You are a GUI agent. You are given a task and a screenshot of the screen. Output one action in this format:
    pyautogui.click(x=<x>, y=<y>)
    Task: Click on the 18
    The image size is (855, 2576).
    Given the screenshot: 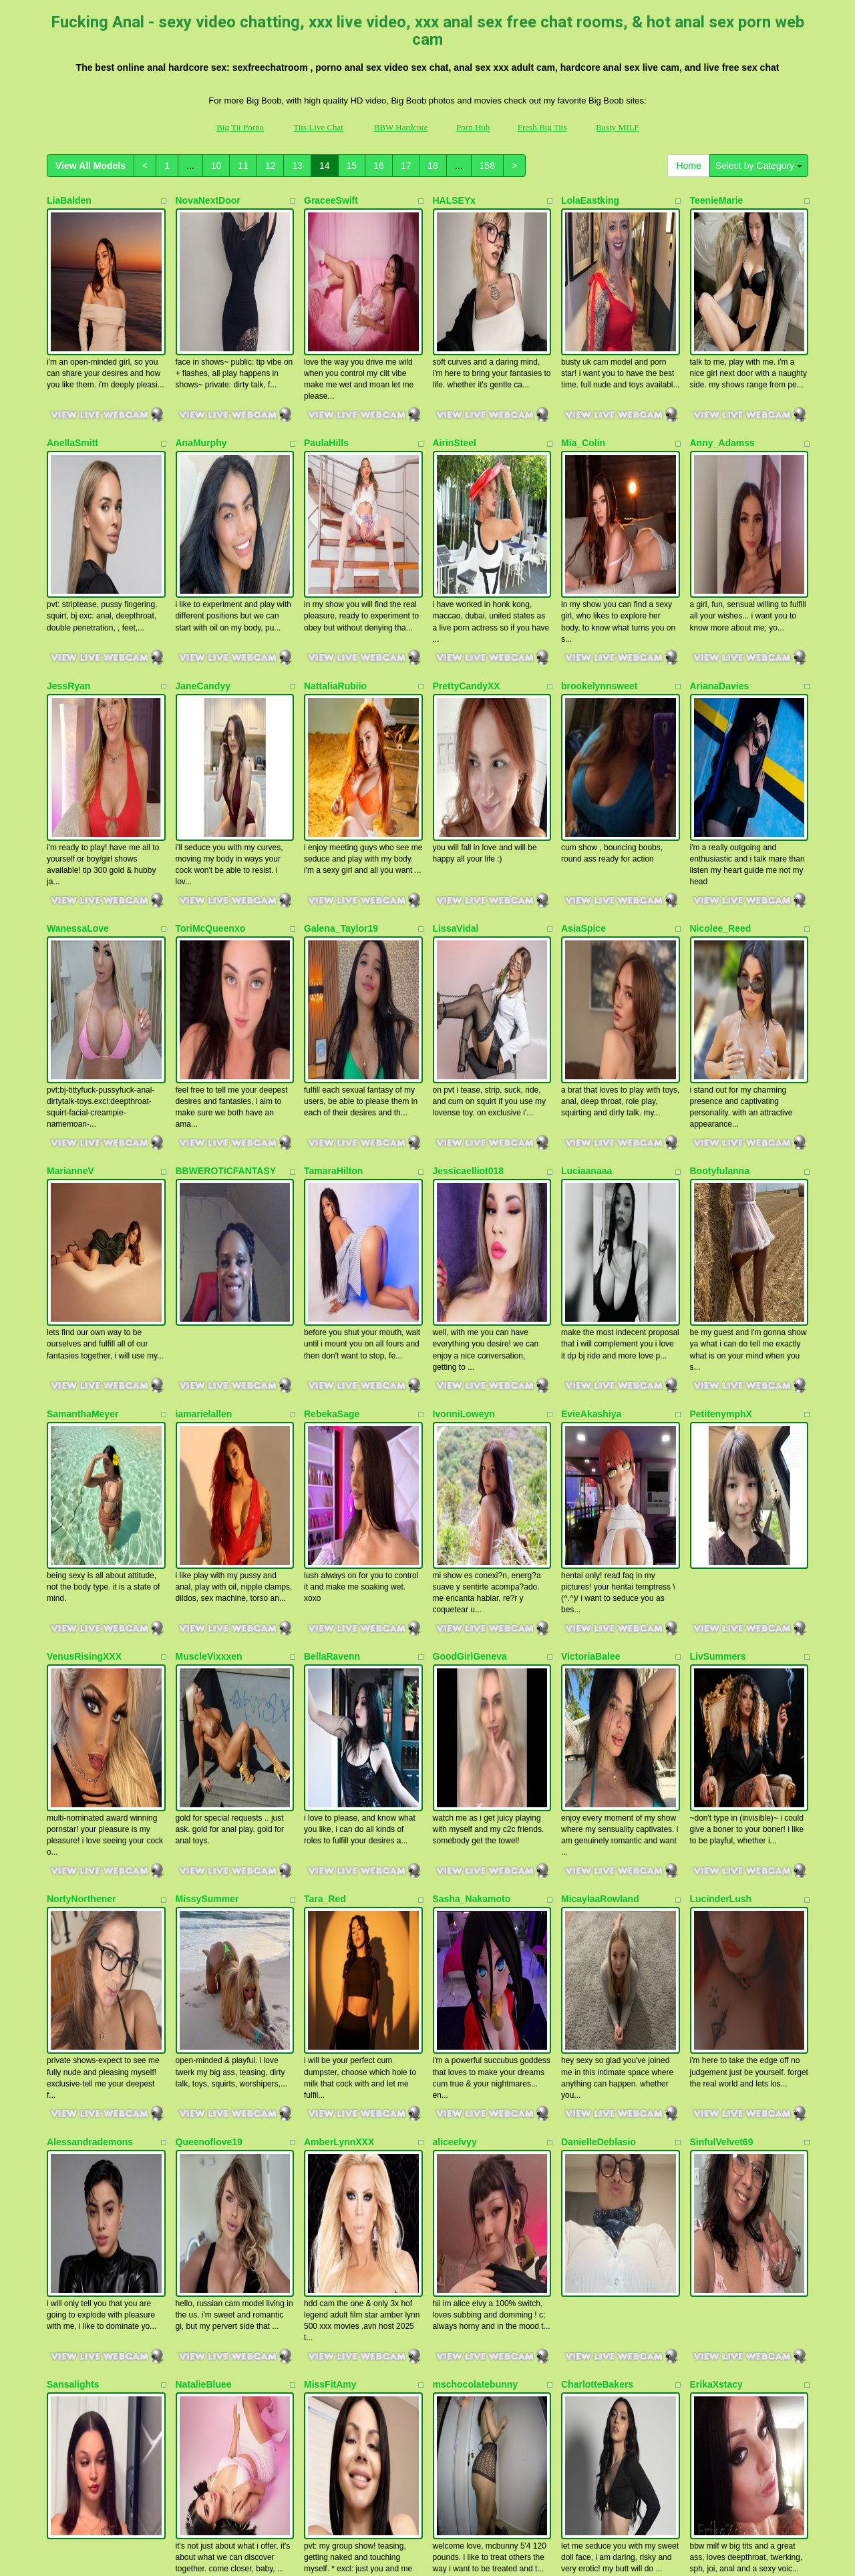 What is the action you would take?
    pyautogui.click(x=433, y=165)
    